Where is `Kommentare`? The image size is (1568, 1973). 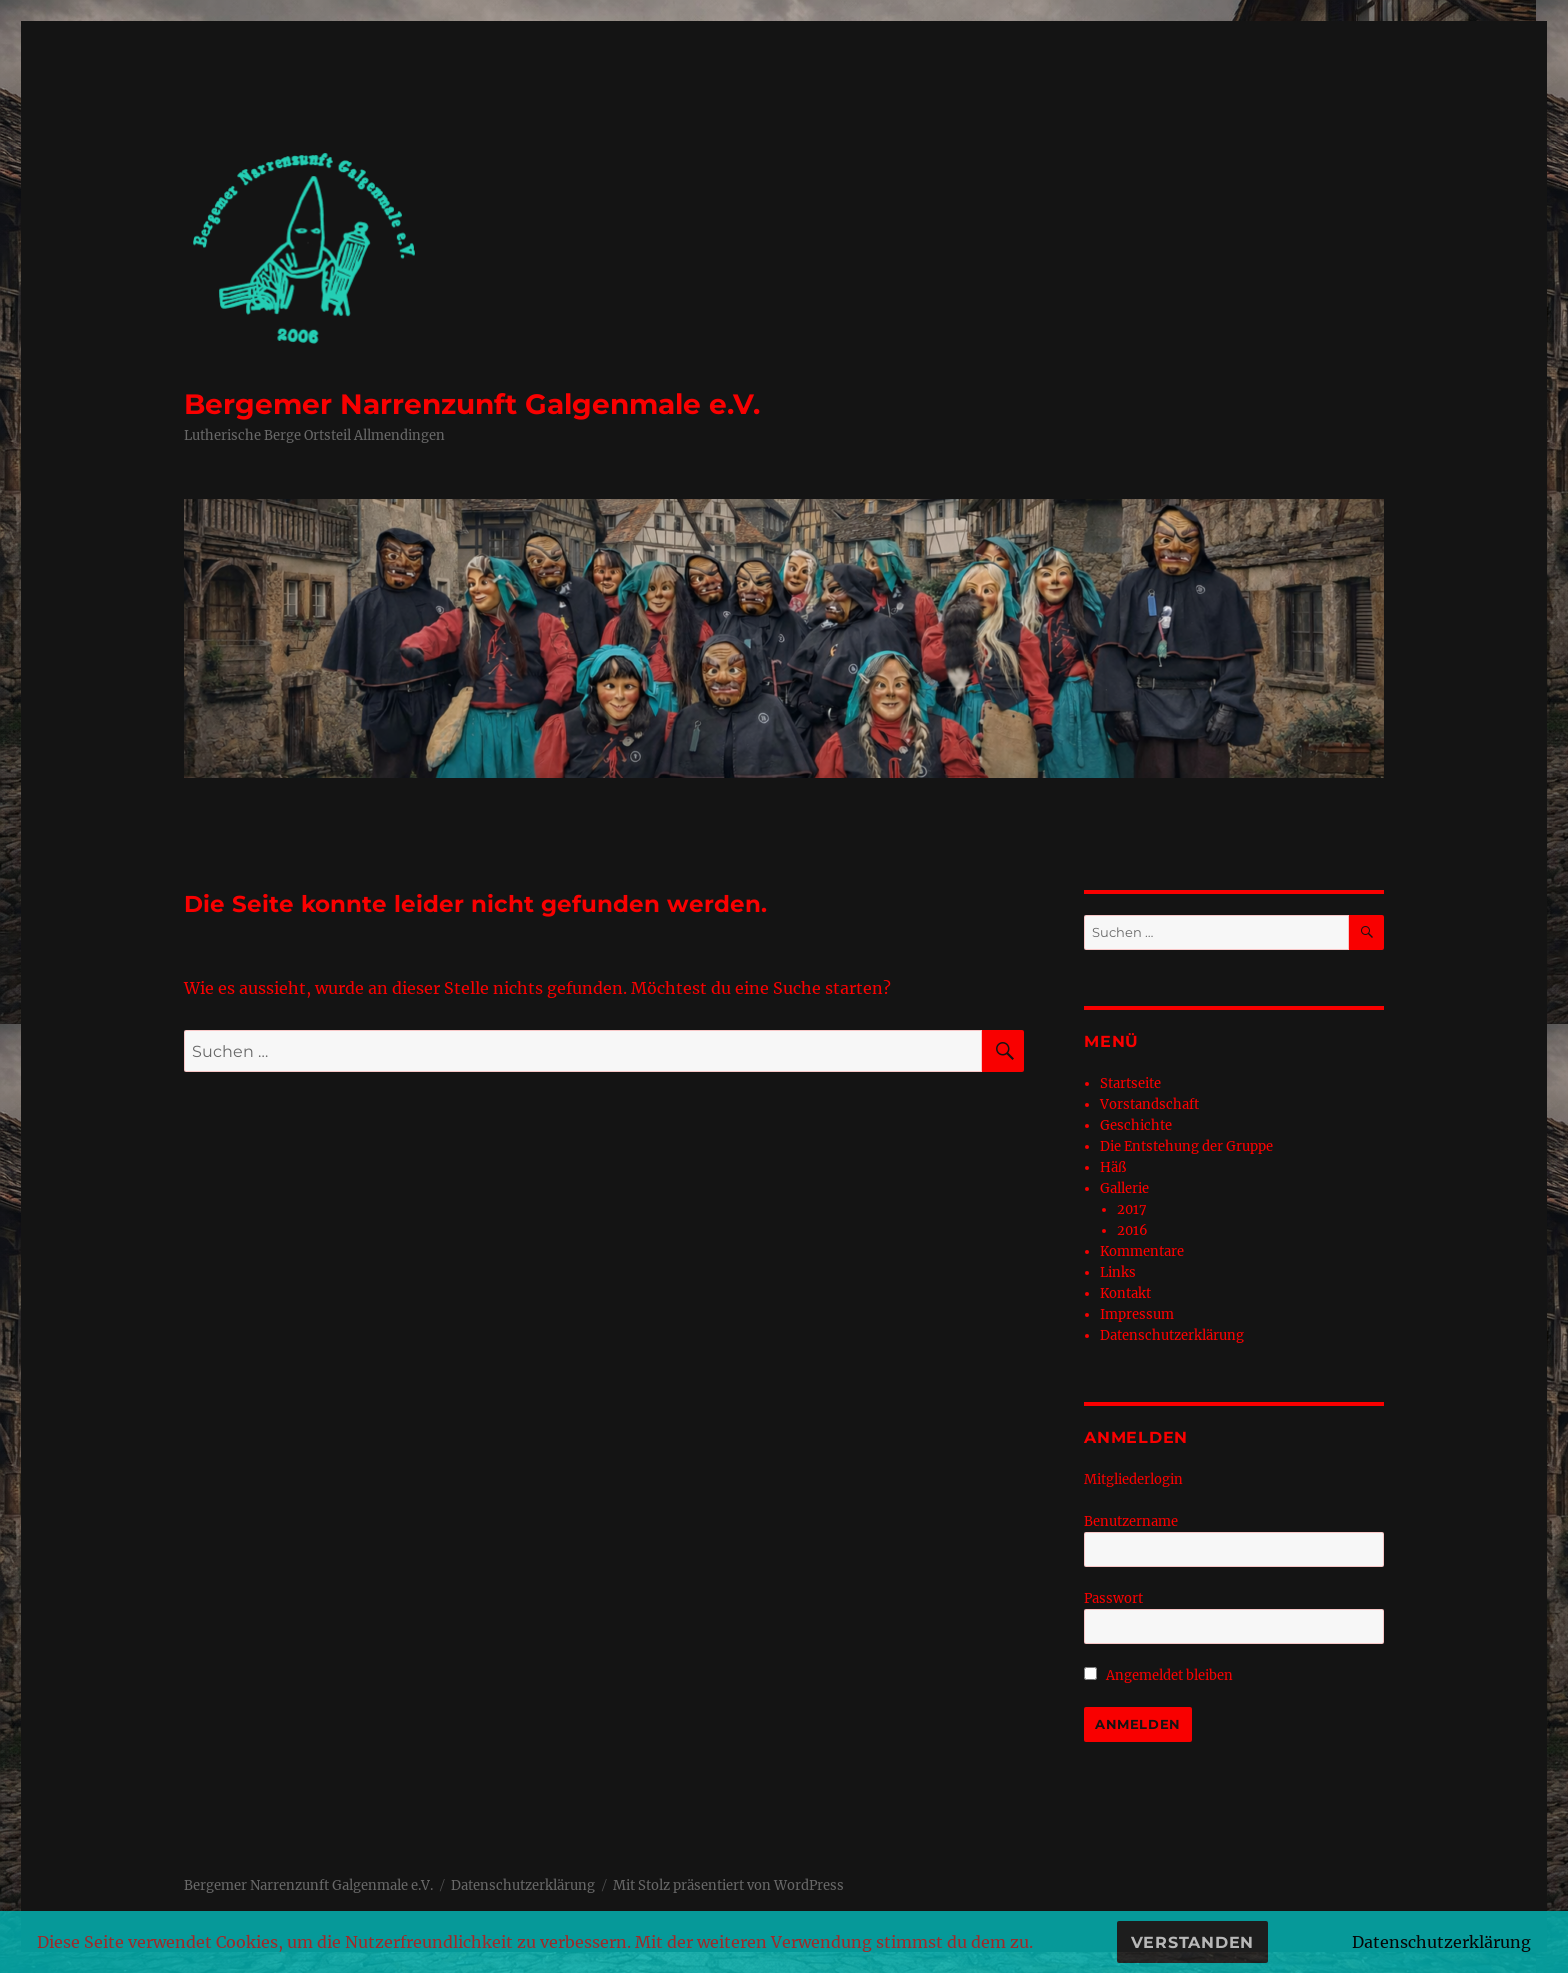 Kommentare is located at coordinates (1142, 1251).